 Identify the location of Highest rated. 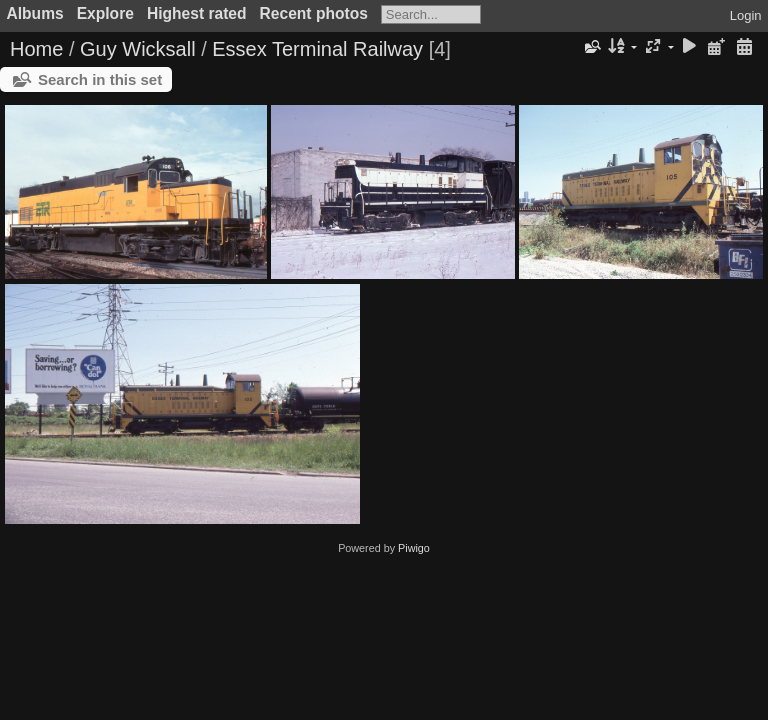
(197, 13).